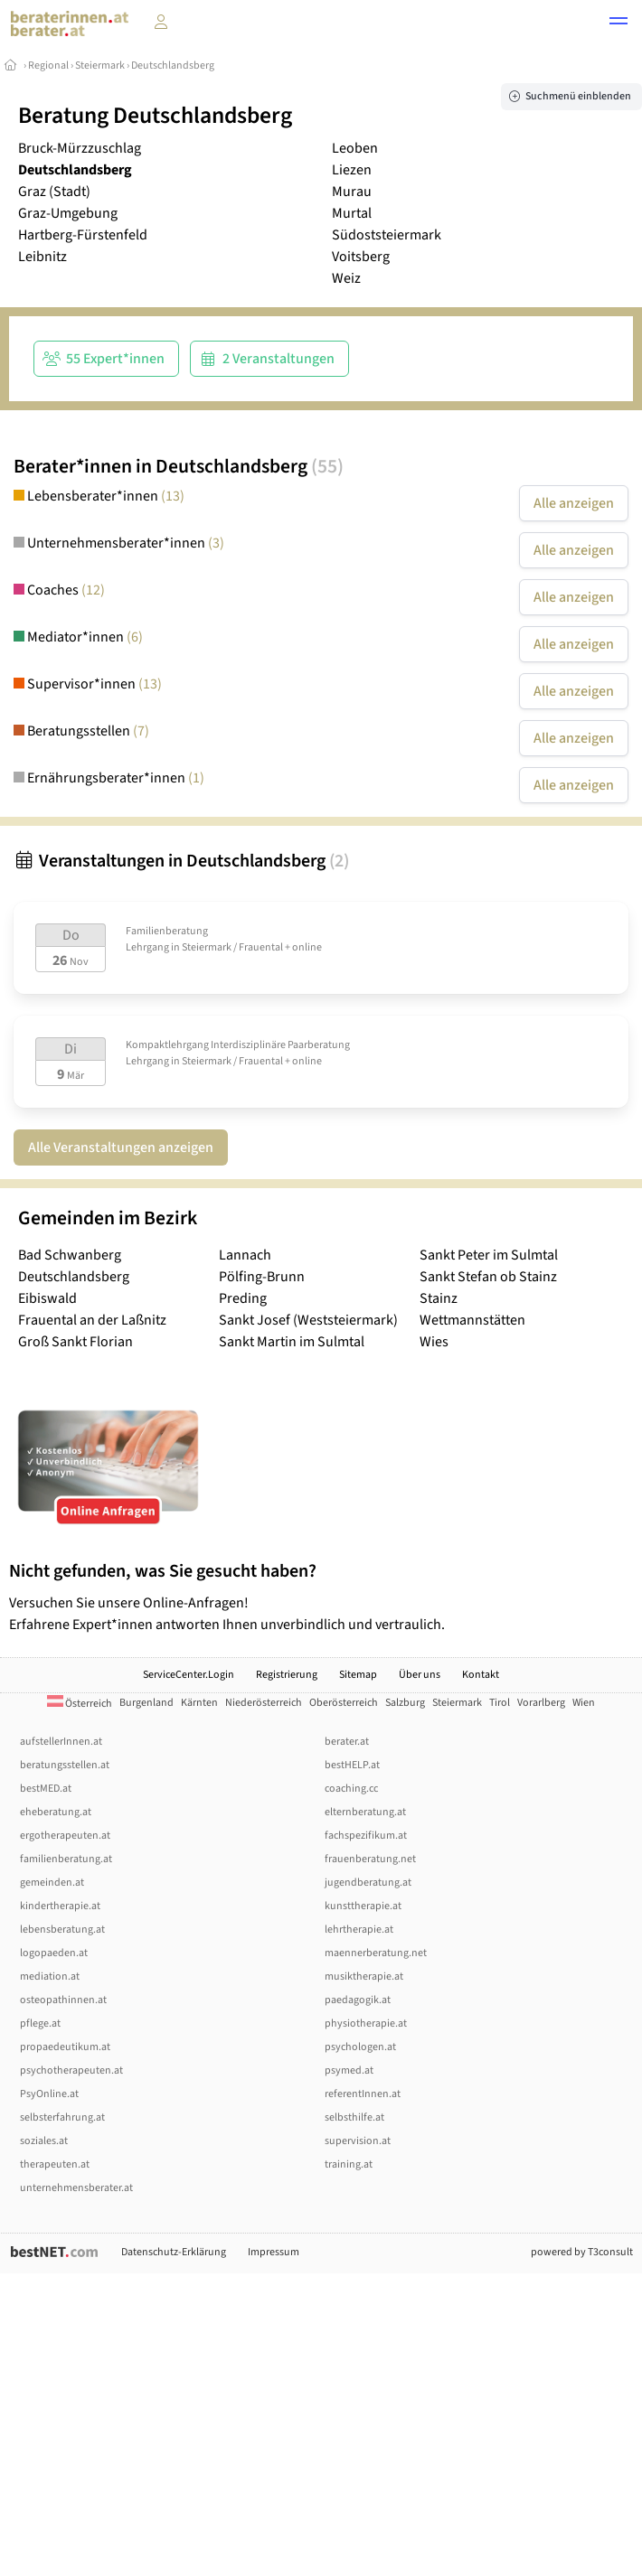  What do you see at coordinates (352, 1765) in the screenshot?
I see `bestHELP.at` at bounding box center [352, 1765].